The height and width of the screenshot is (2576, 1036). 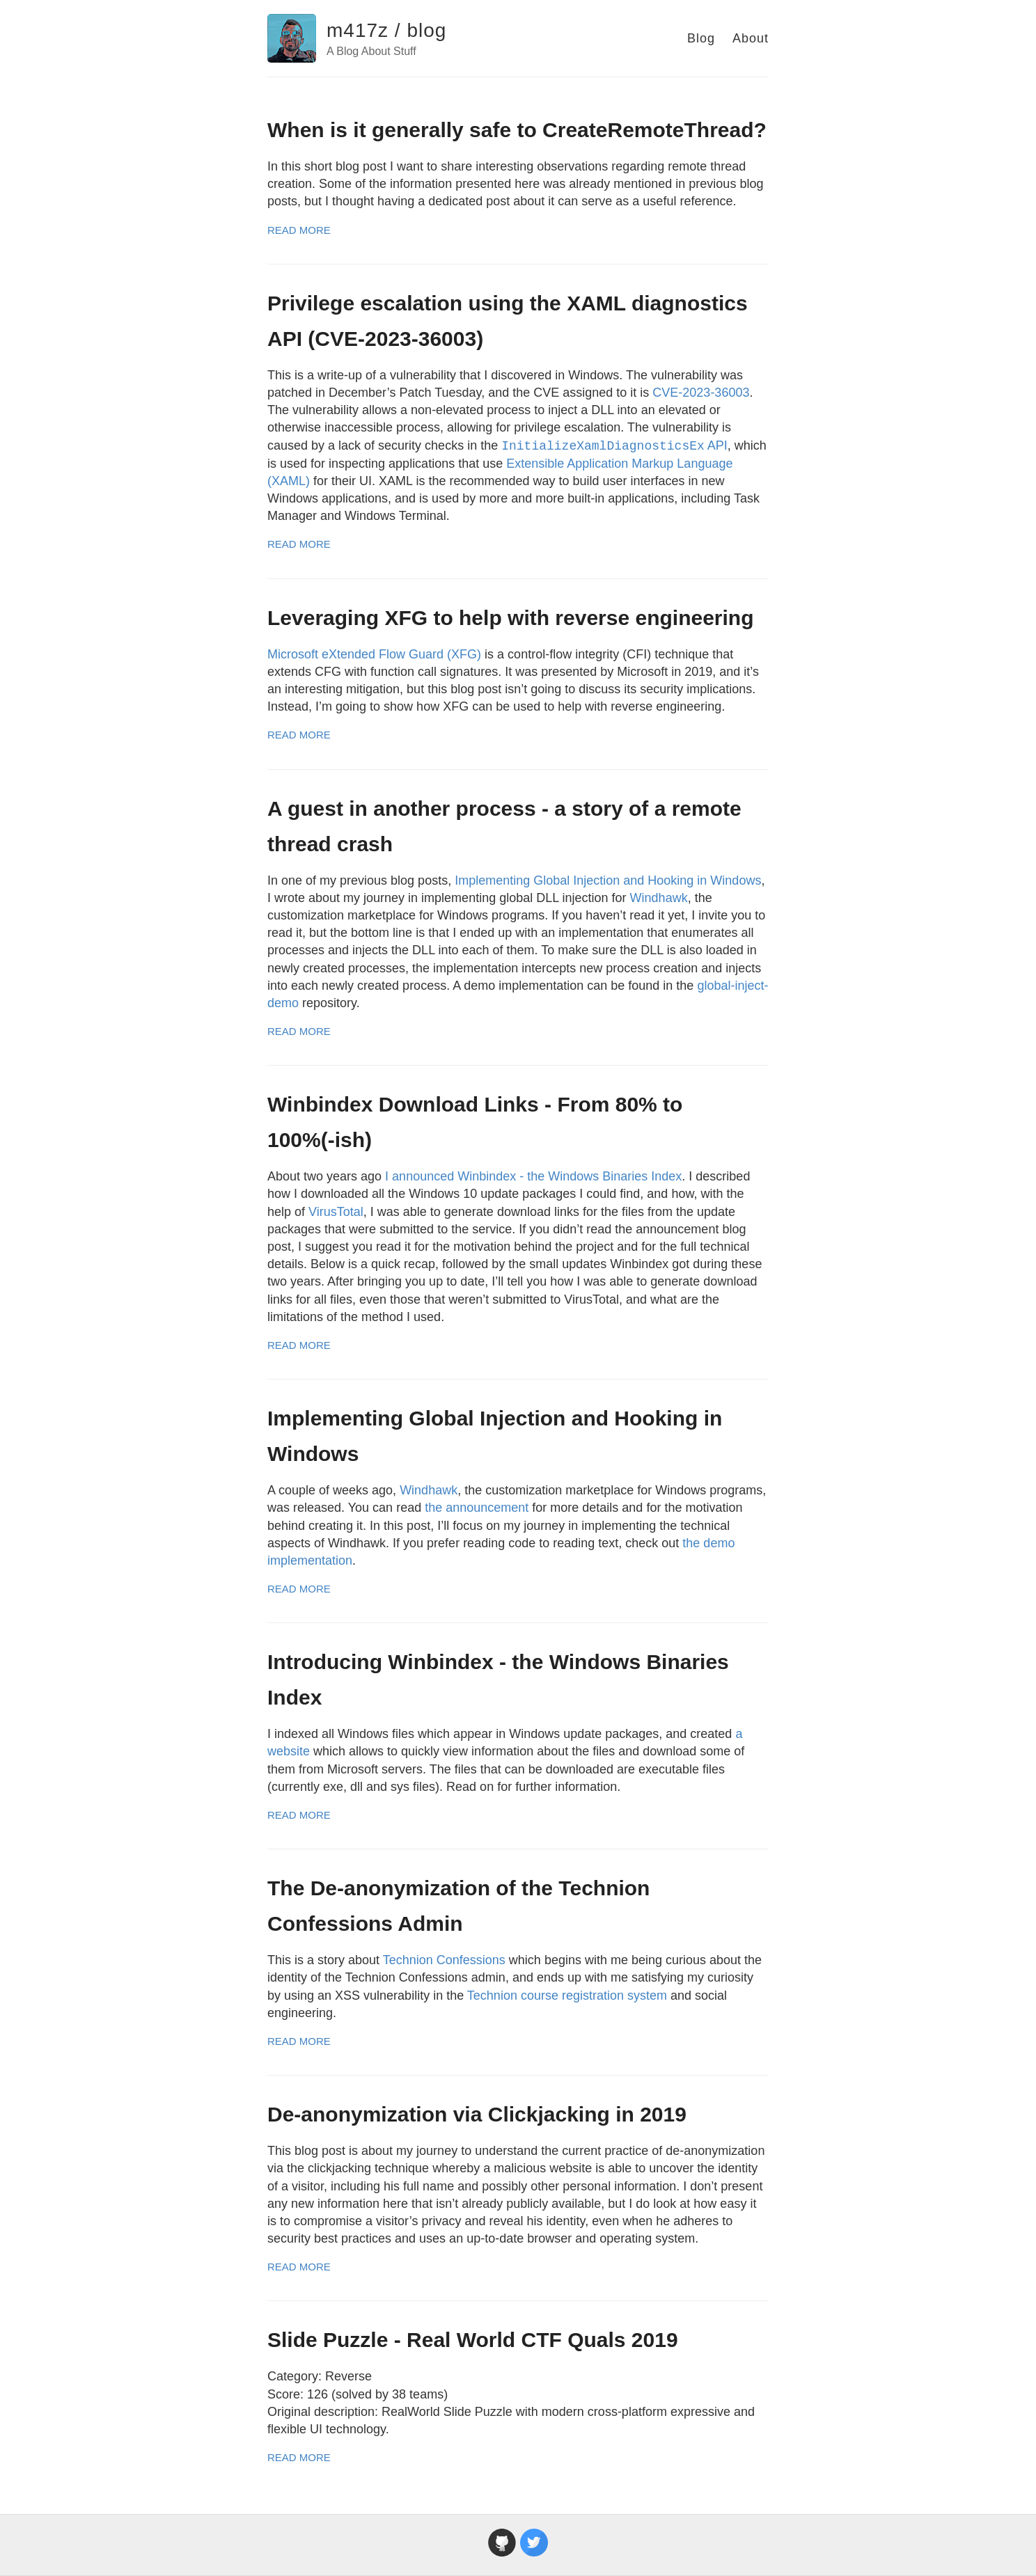 What do you see at coordinates (472, 2339) in the screenshot?
I see `Slide Puzzle - Real World CTF Quals 2019` at bounding box center [472, 2339].